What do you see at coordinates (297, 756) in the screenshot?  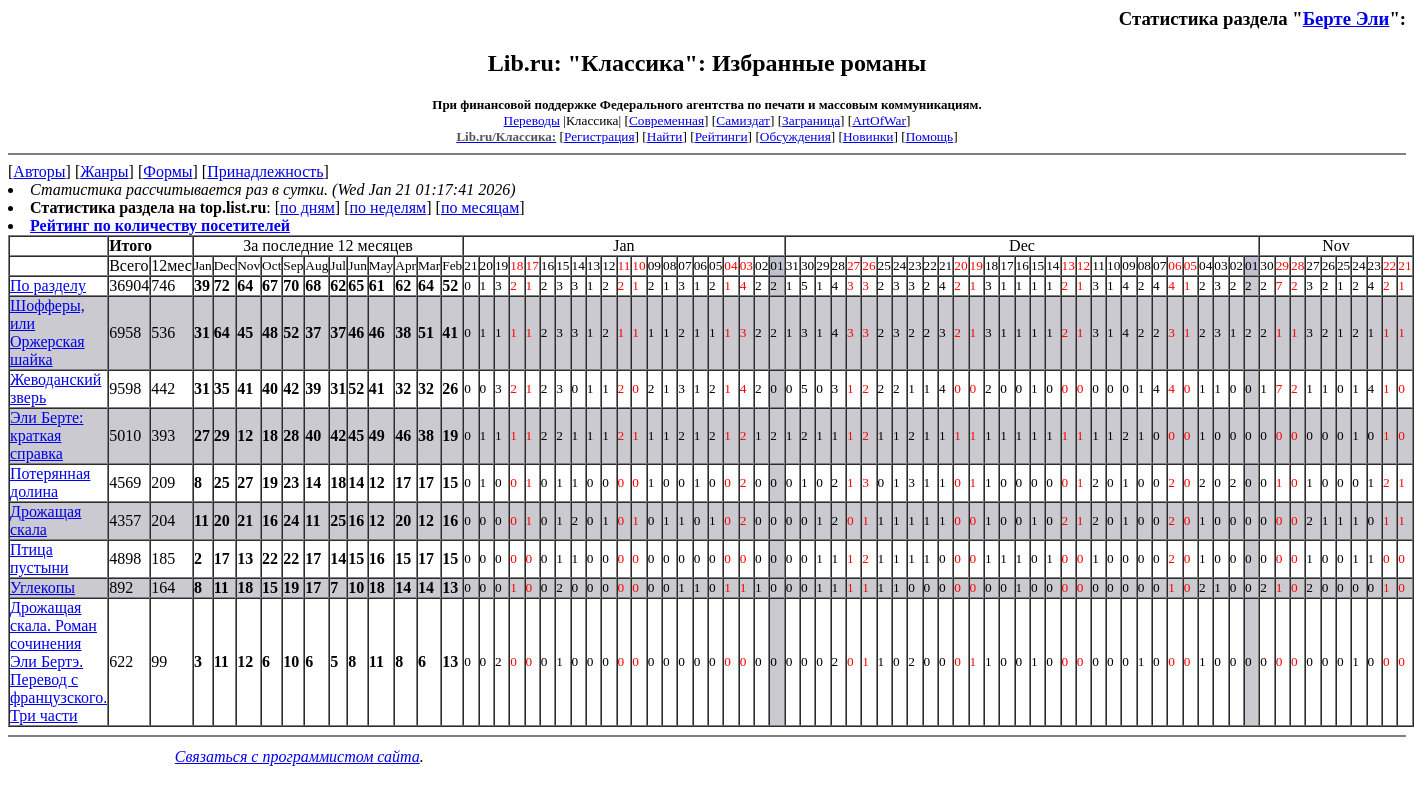 I see `Связаться с программистом сайта` at bounding box center [297, 756].